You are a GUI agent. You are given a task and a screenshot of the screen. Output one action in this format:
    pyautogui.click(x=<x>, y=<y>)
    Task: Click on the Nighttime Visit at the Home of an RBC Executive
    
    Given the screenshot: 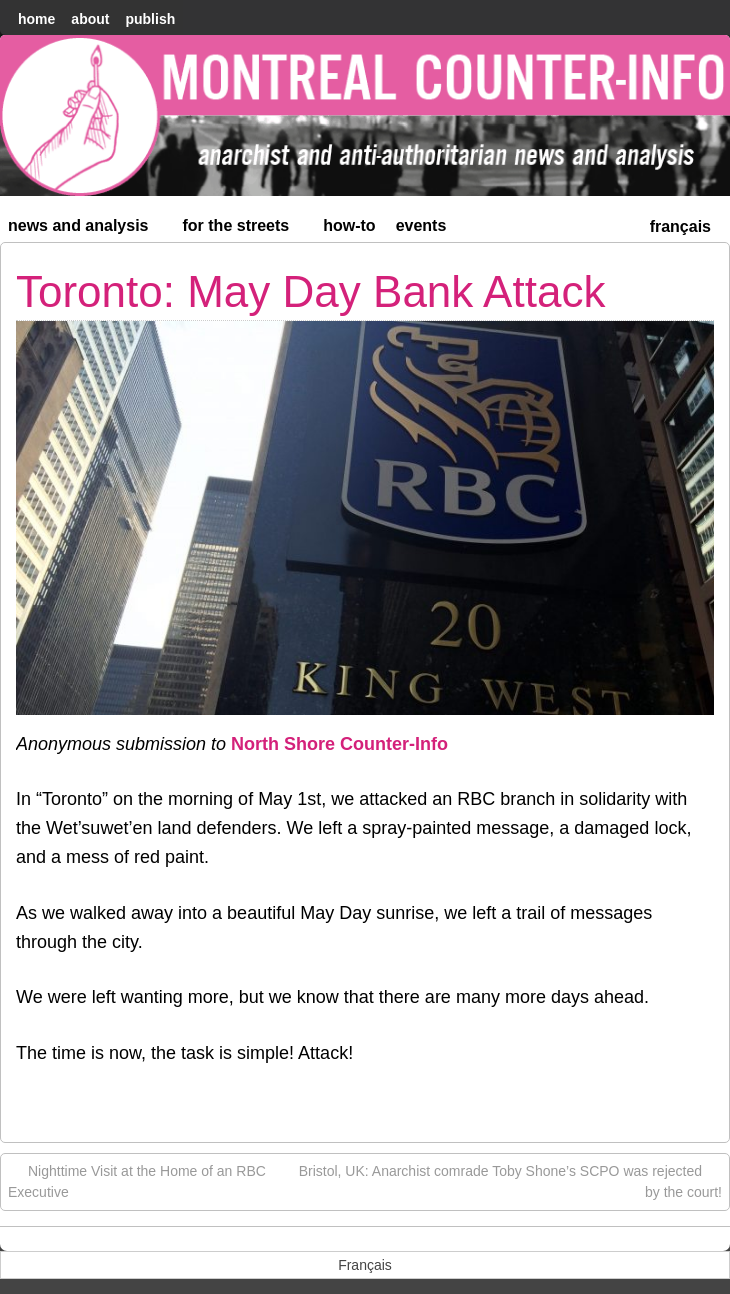 What is the action you would take?
    pyautogui.click(x=137, y=1180)
    